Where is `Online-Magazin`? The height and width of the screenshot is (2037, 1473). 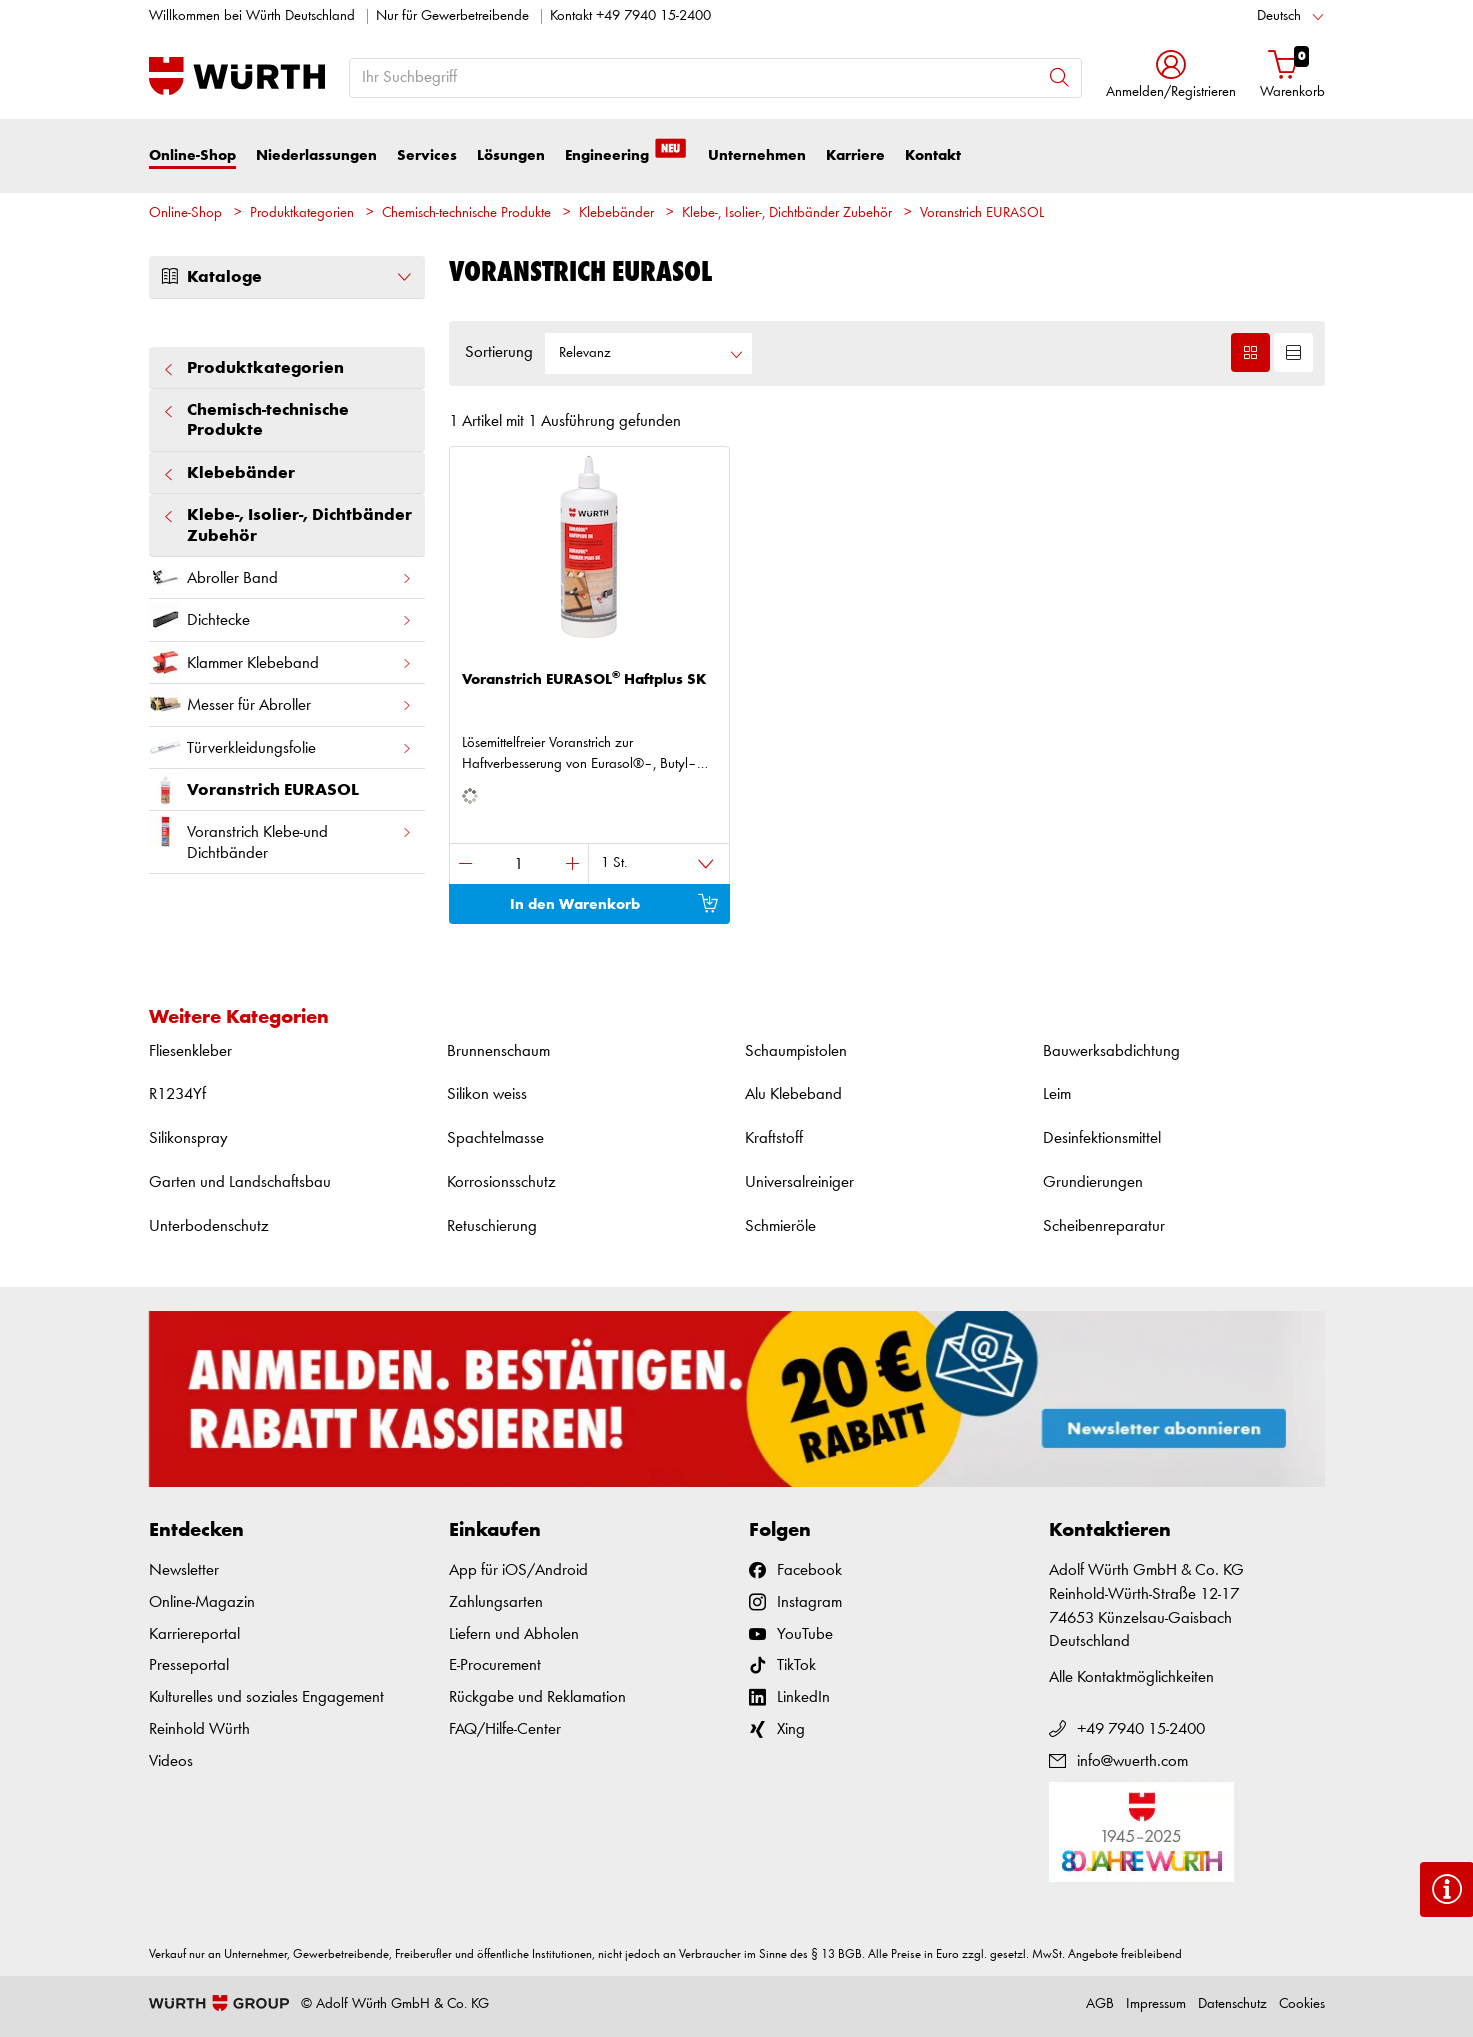 Online-Magazin is located at coordinates (202, 1602).